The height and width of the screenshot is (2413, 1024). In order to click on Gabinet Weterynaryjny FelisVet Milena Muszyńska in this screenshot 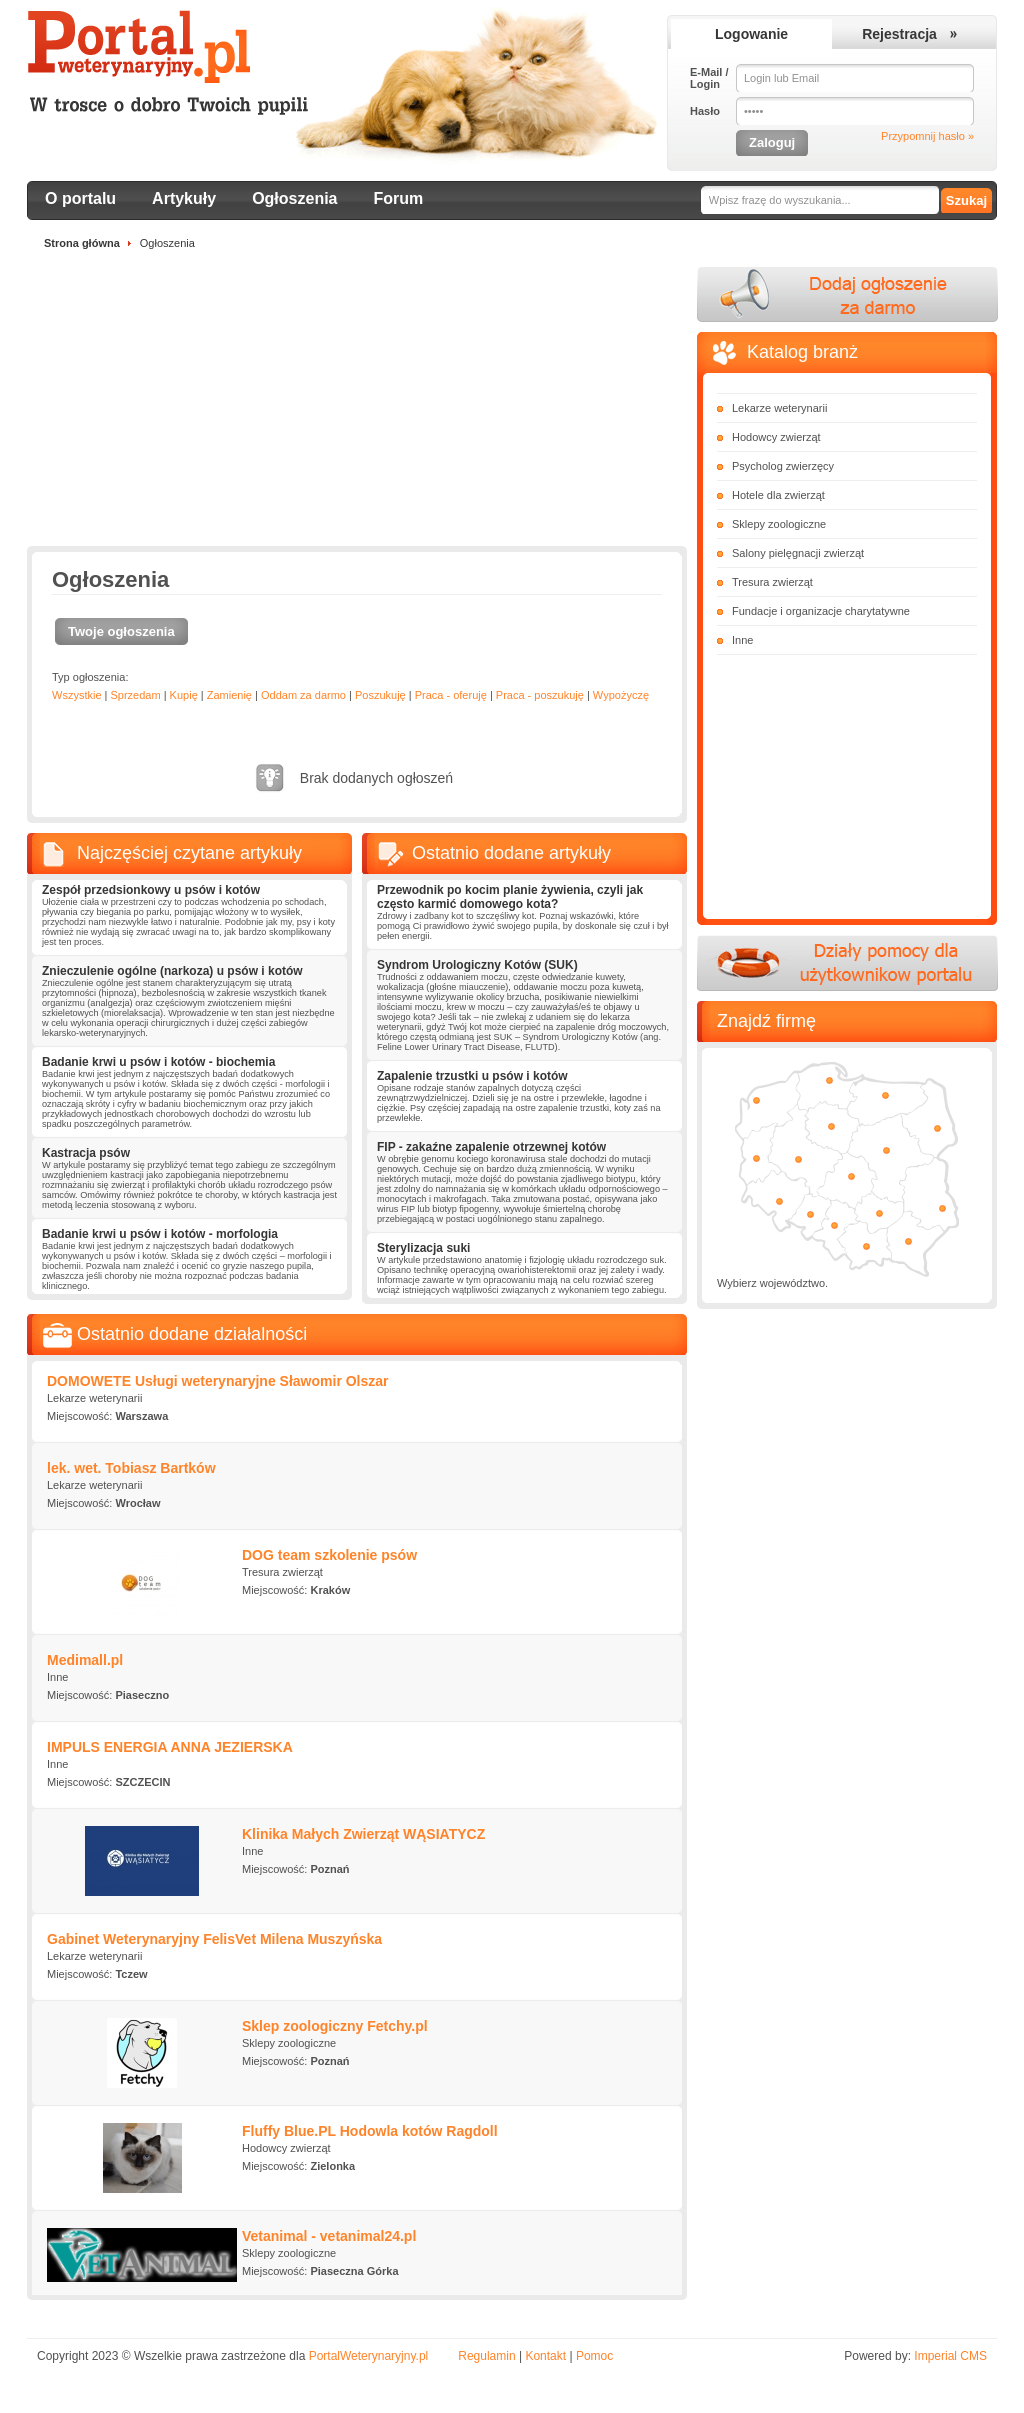, I will do `click(214, 1939)`.